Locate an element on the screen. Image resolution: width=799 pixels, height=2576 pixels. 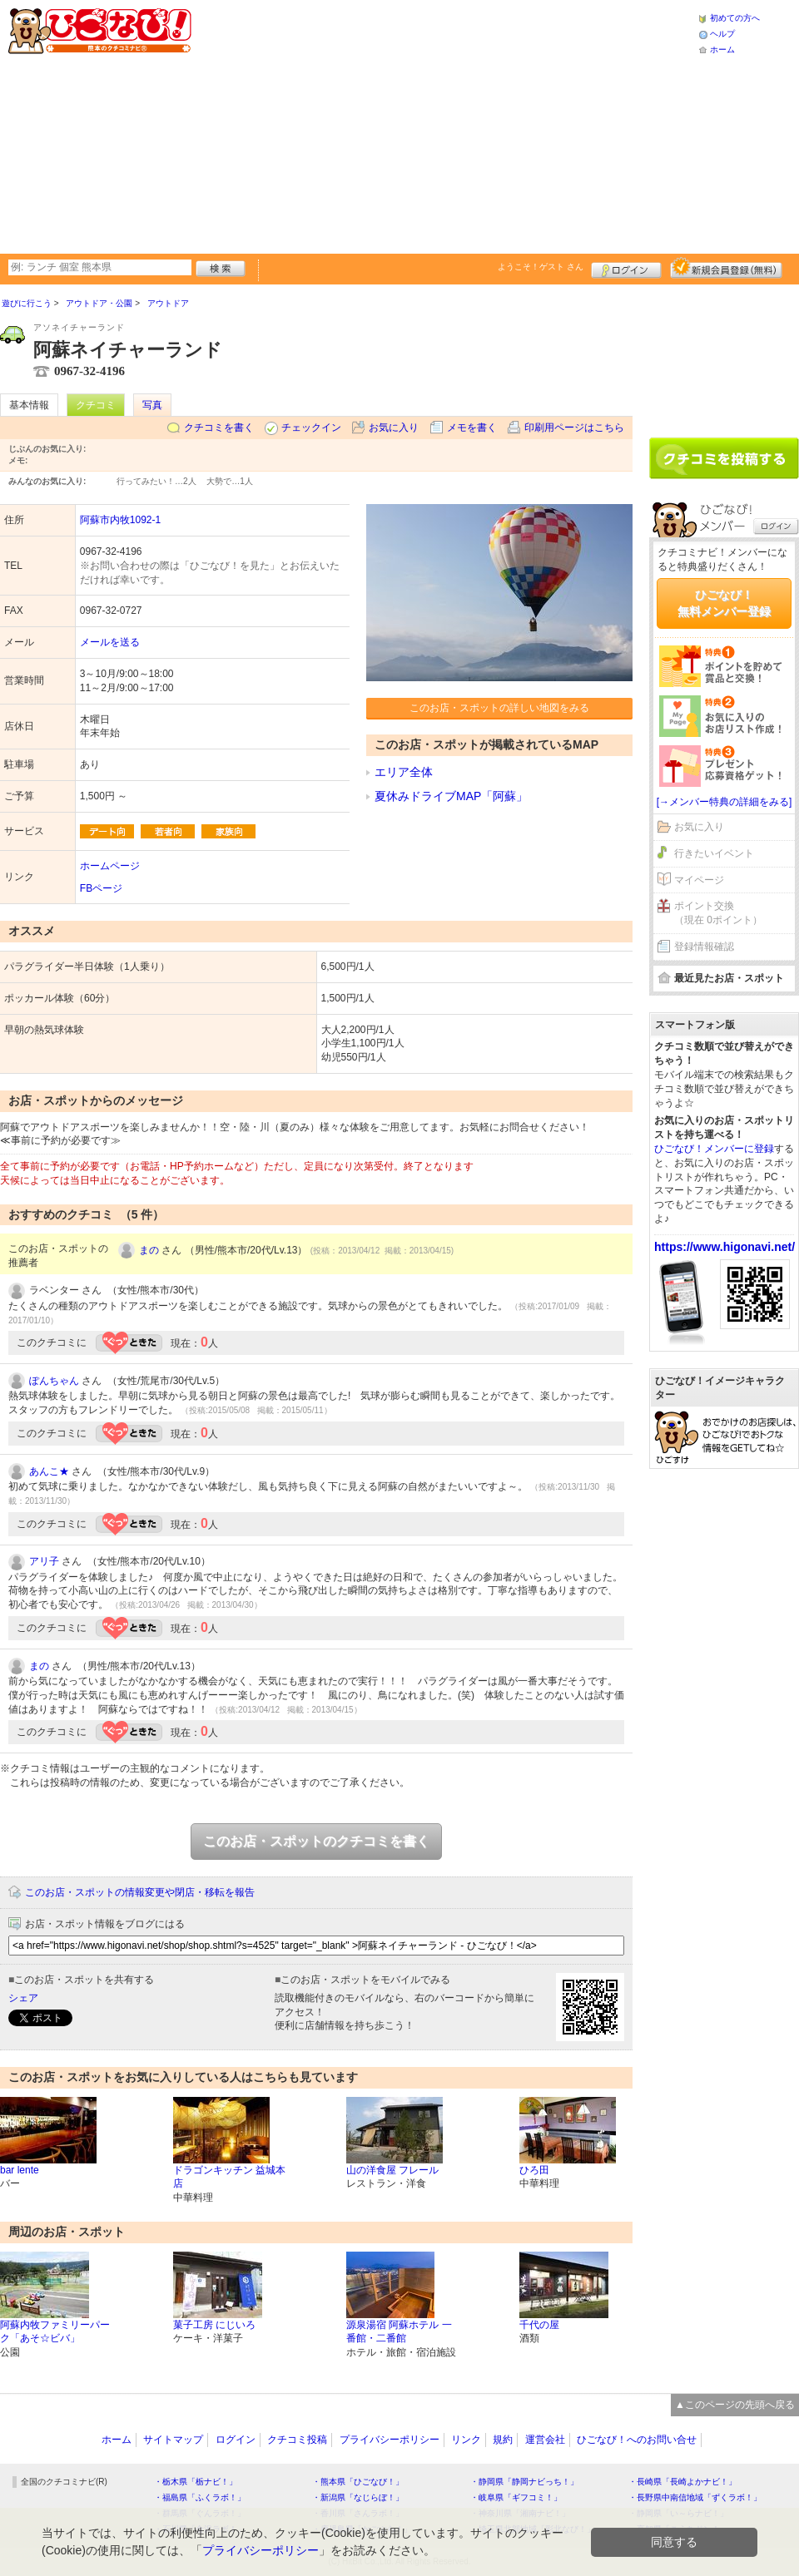
規約 is located at coordinates (503, 2439).